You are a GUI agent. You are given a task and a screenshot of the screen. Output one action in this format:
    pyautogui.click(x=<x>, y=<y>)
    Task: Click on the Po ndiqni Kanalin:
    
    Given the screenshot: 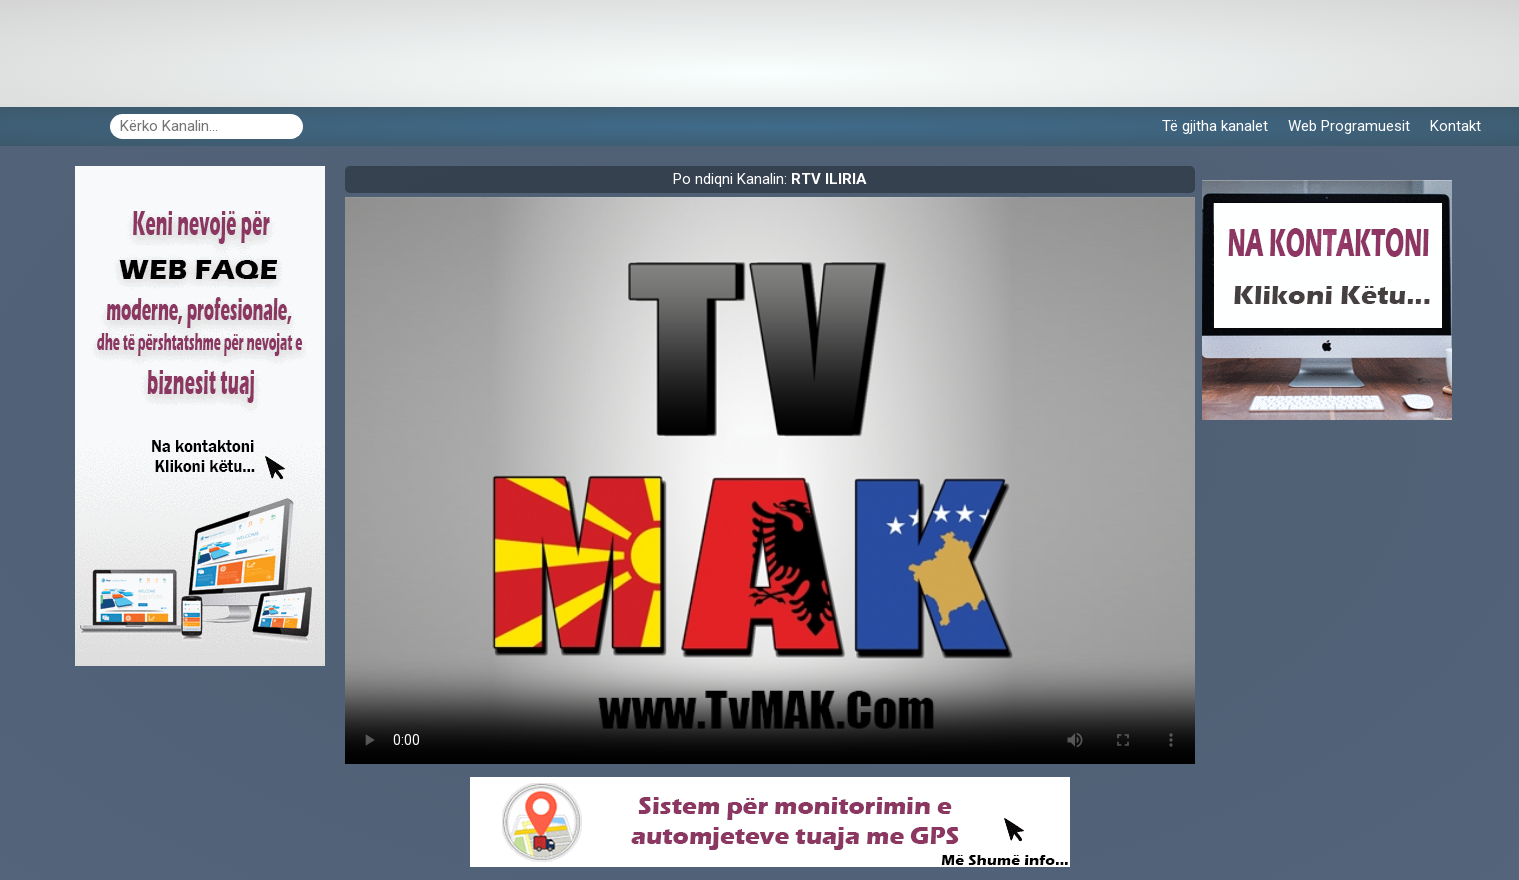 What is the action you would take?
    pyautogui.click(x=770, y=179)
    